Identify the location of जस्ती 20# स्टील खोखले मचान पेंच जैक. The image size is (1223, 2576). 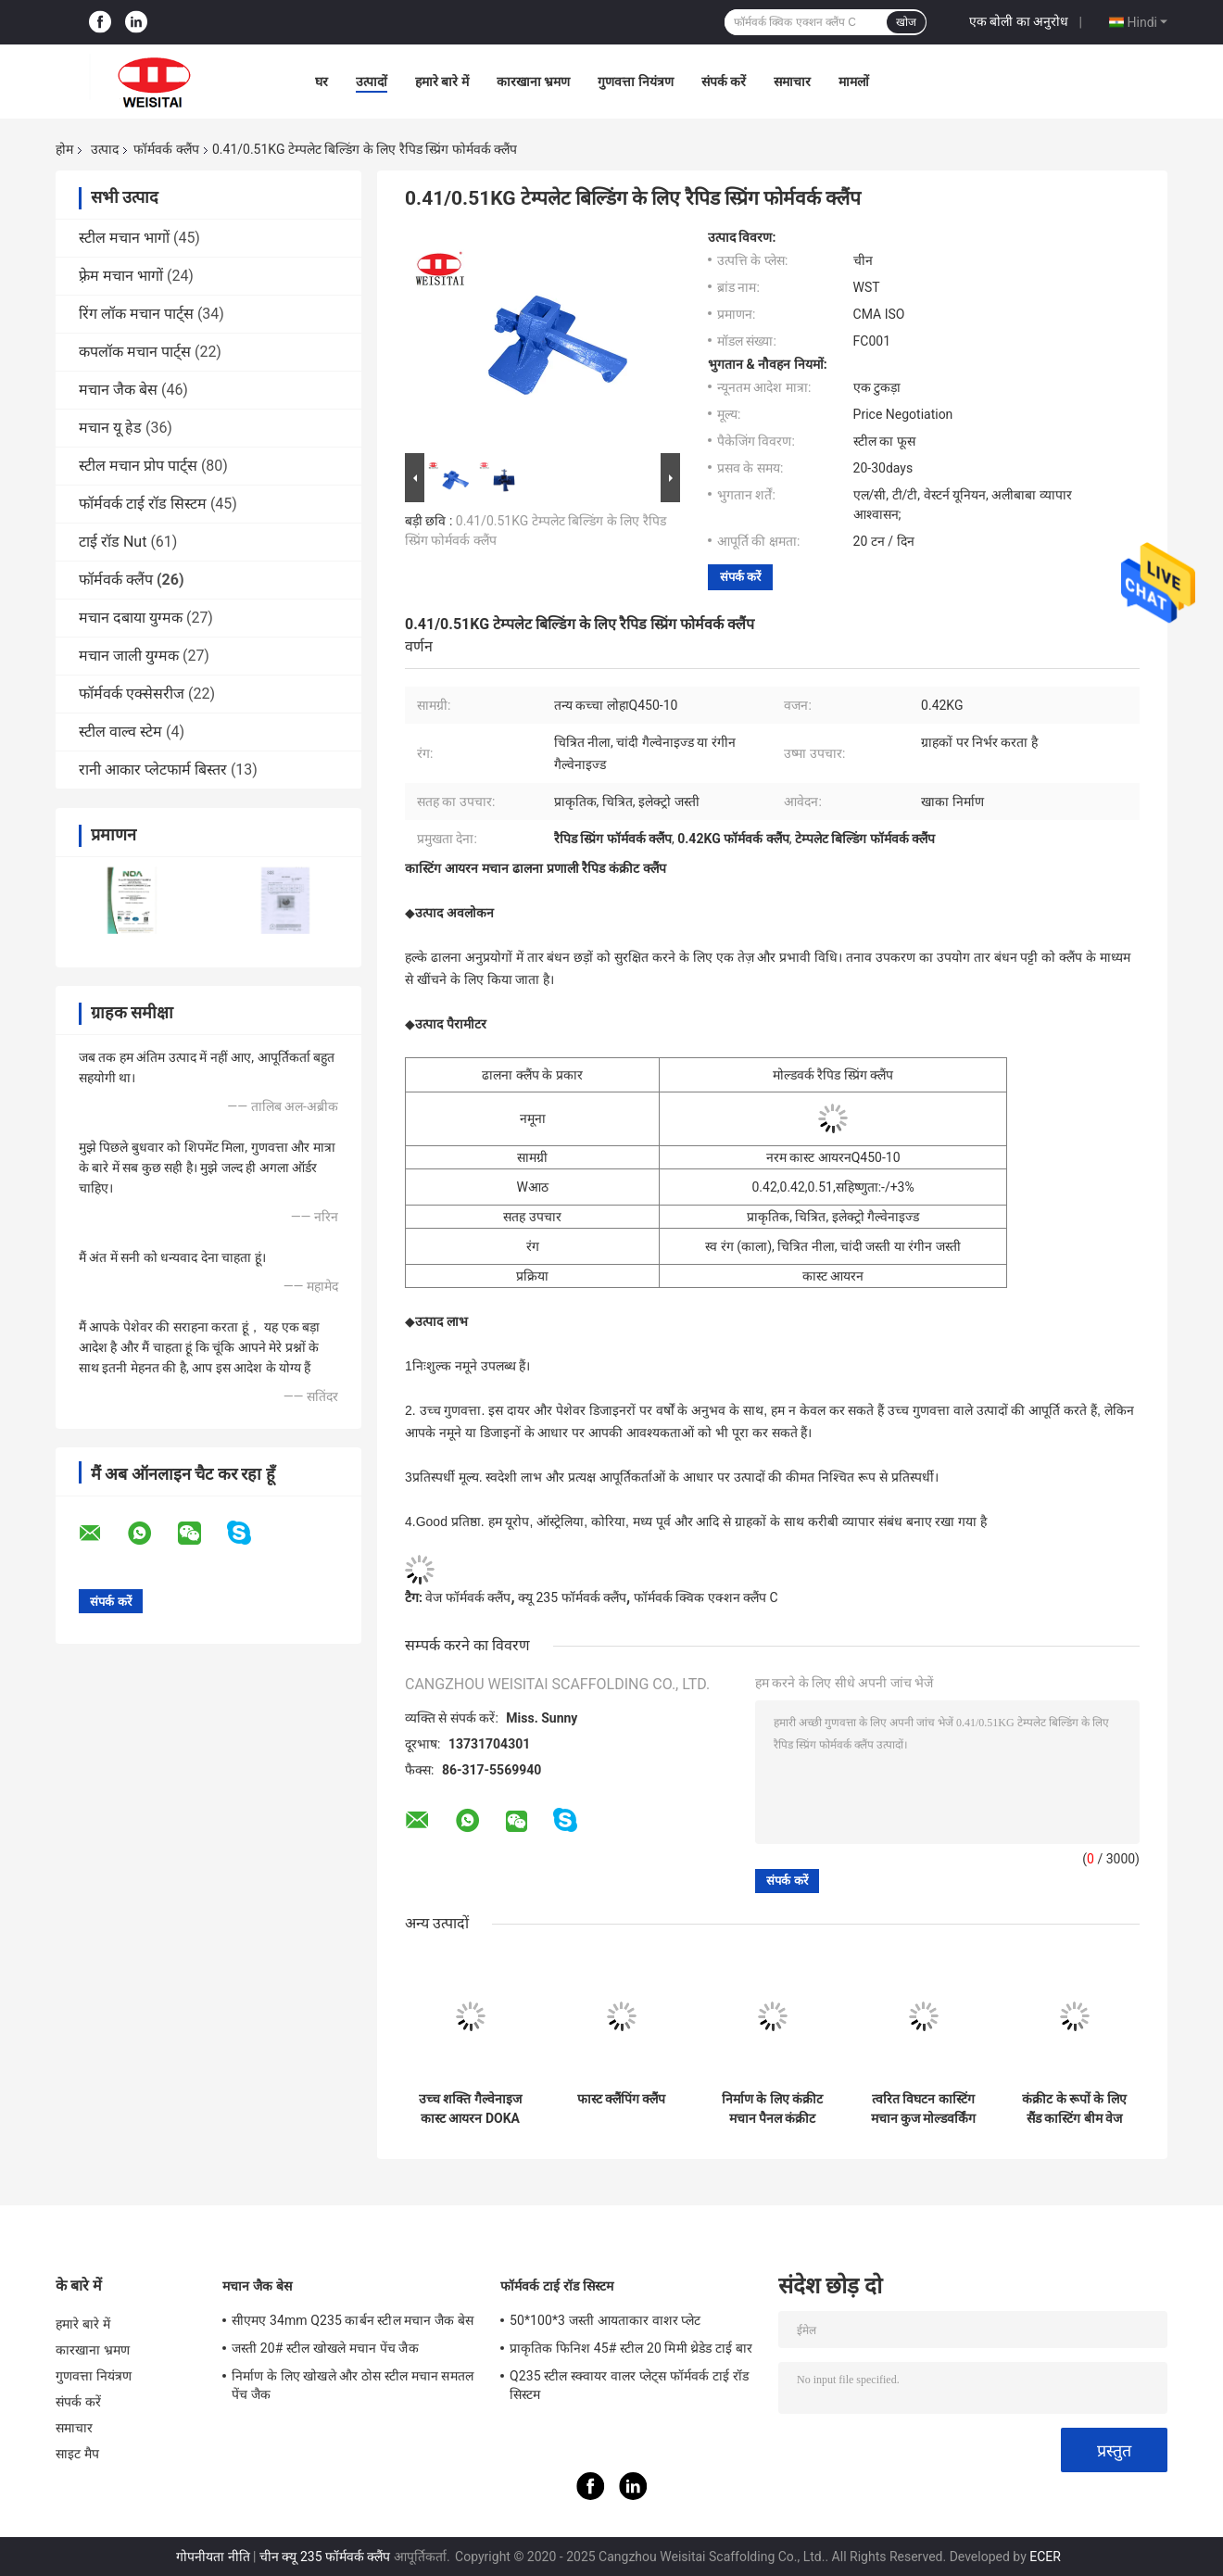
(325, 2348).